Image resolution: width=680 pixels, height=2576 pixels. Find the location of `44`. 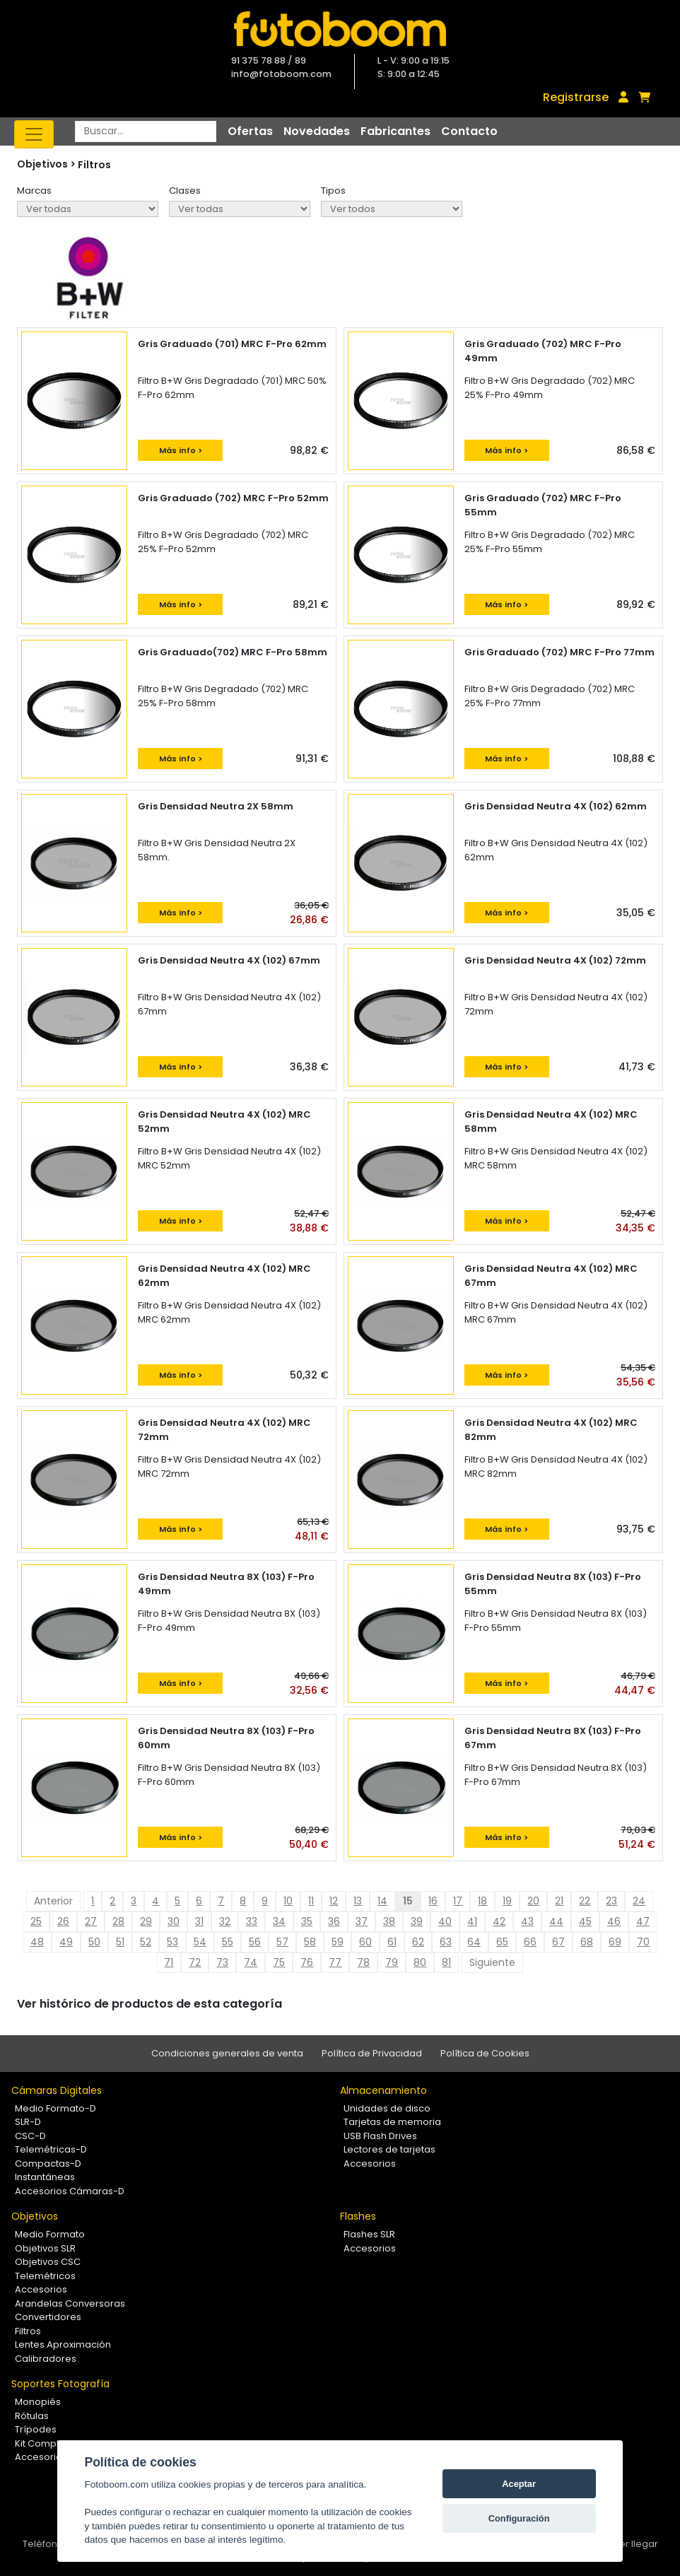

44 is located at coordinates (556, 1921).